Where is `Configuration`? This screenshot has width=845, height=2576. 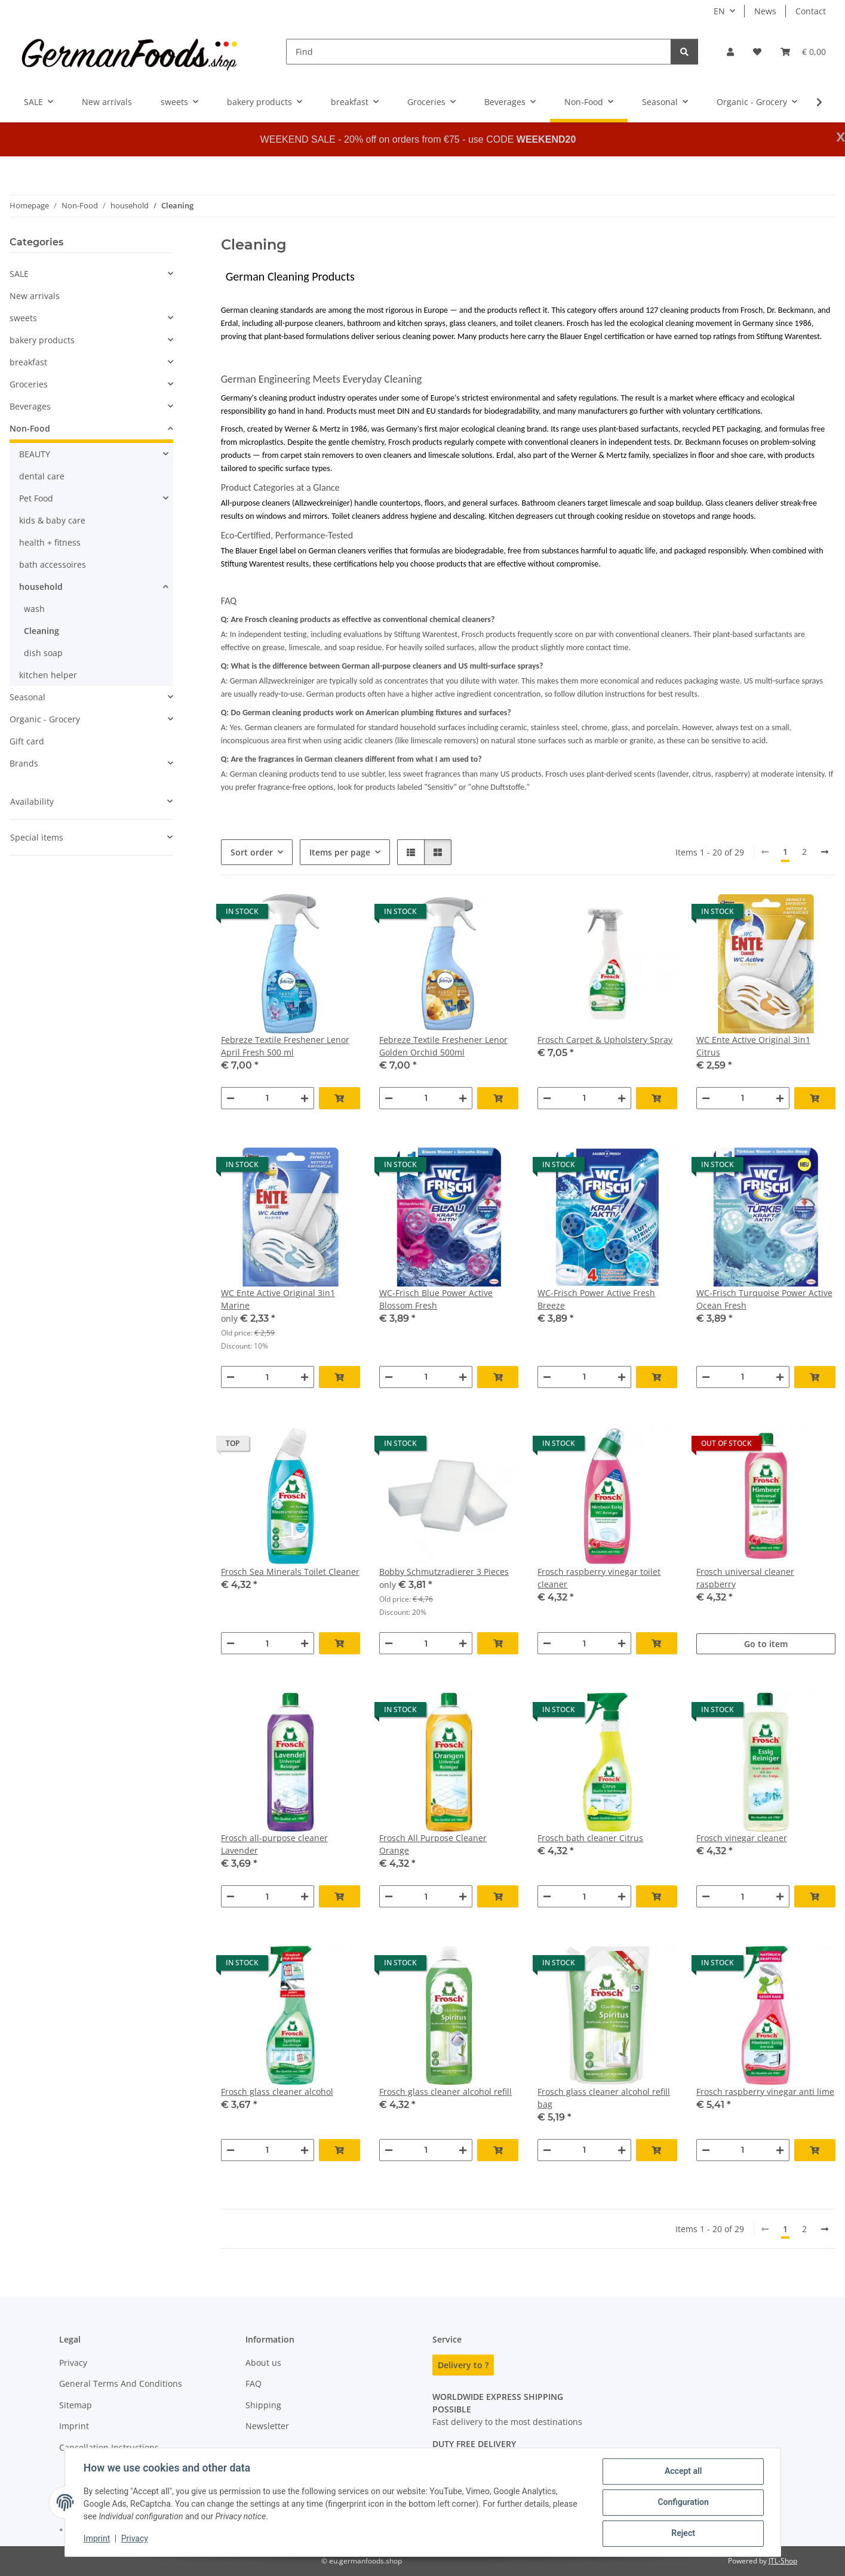
Configuration is located at coordinates (682, 2502).